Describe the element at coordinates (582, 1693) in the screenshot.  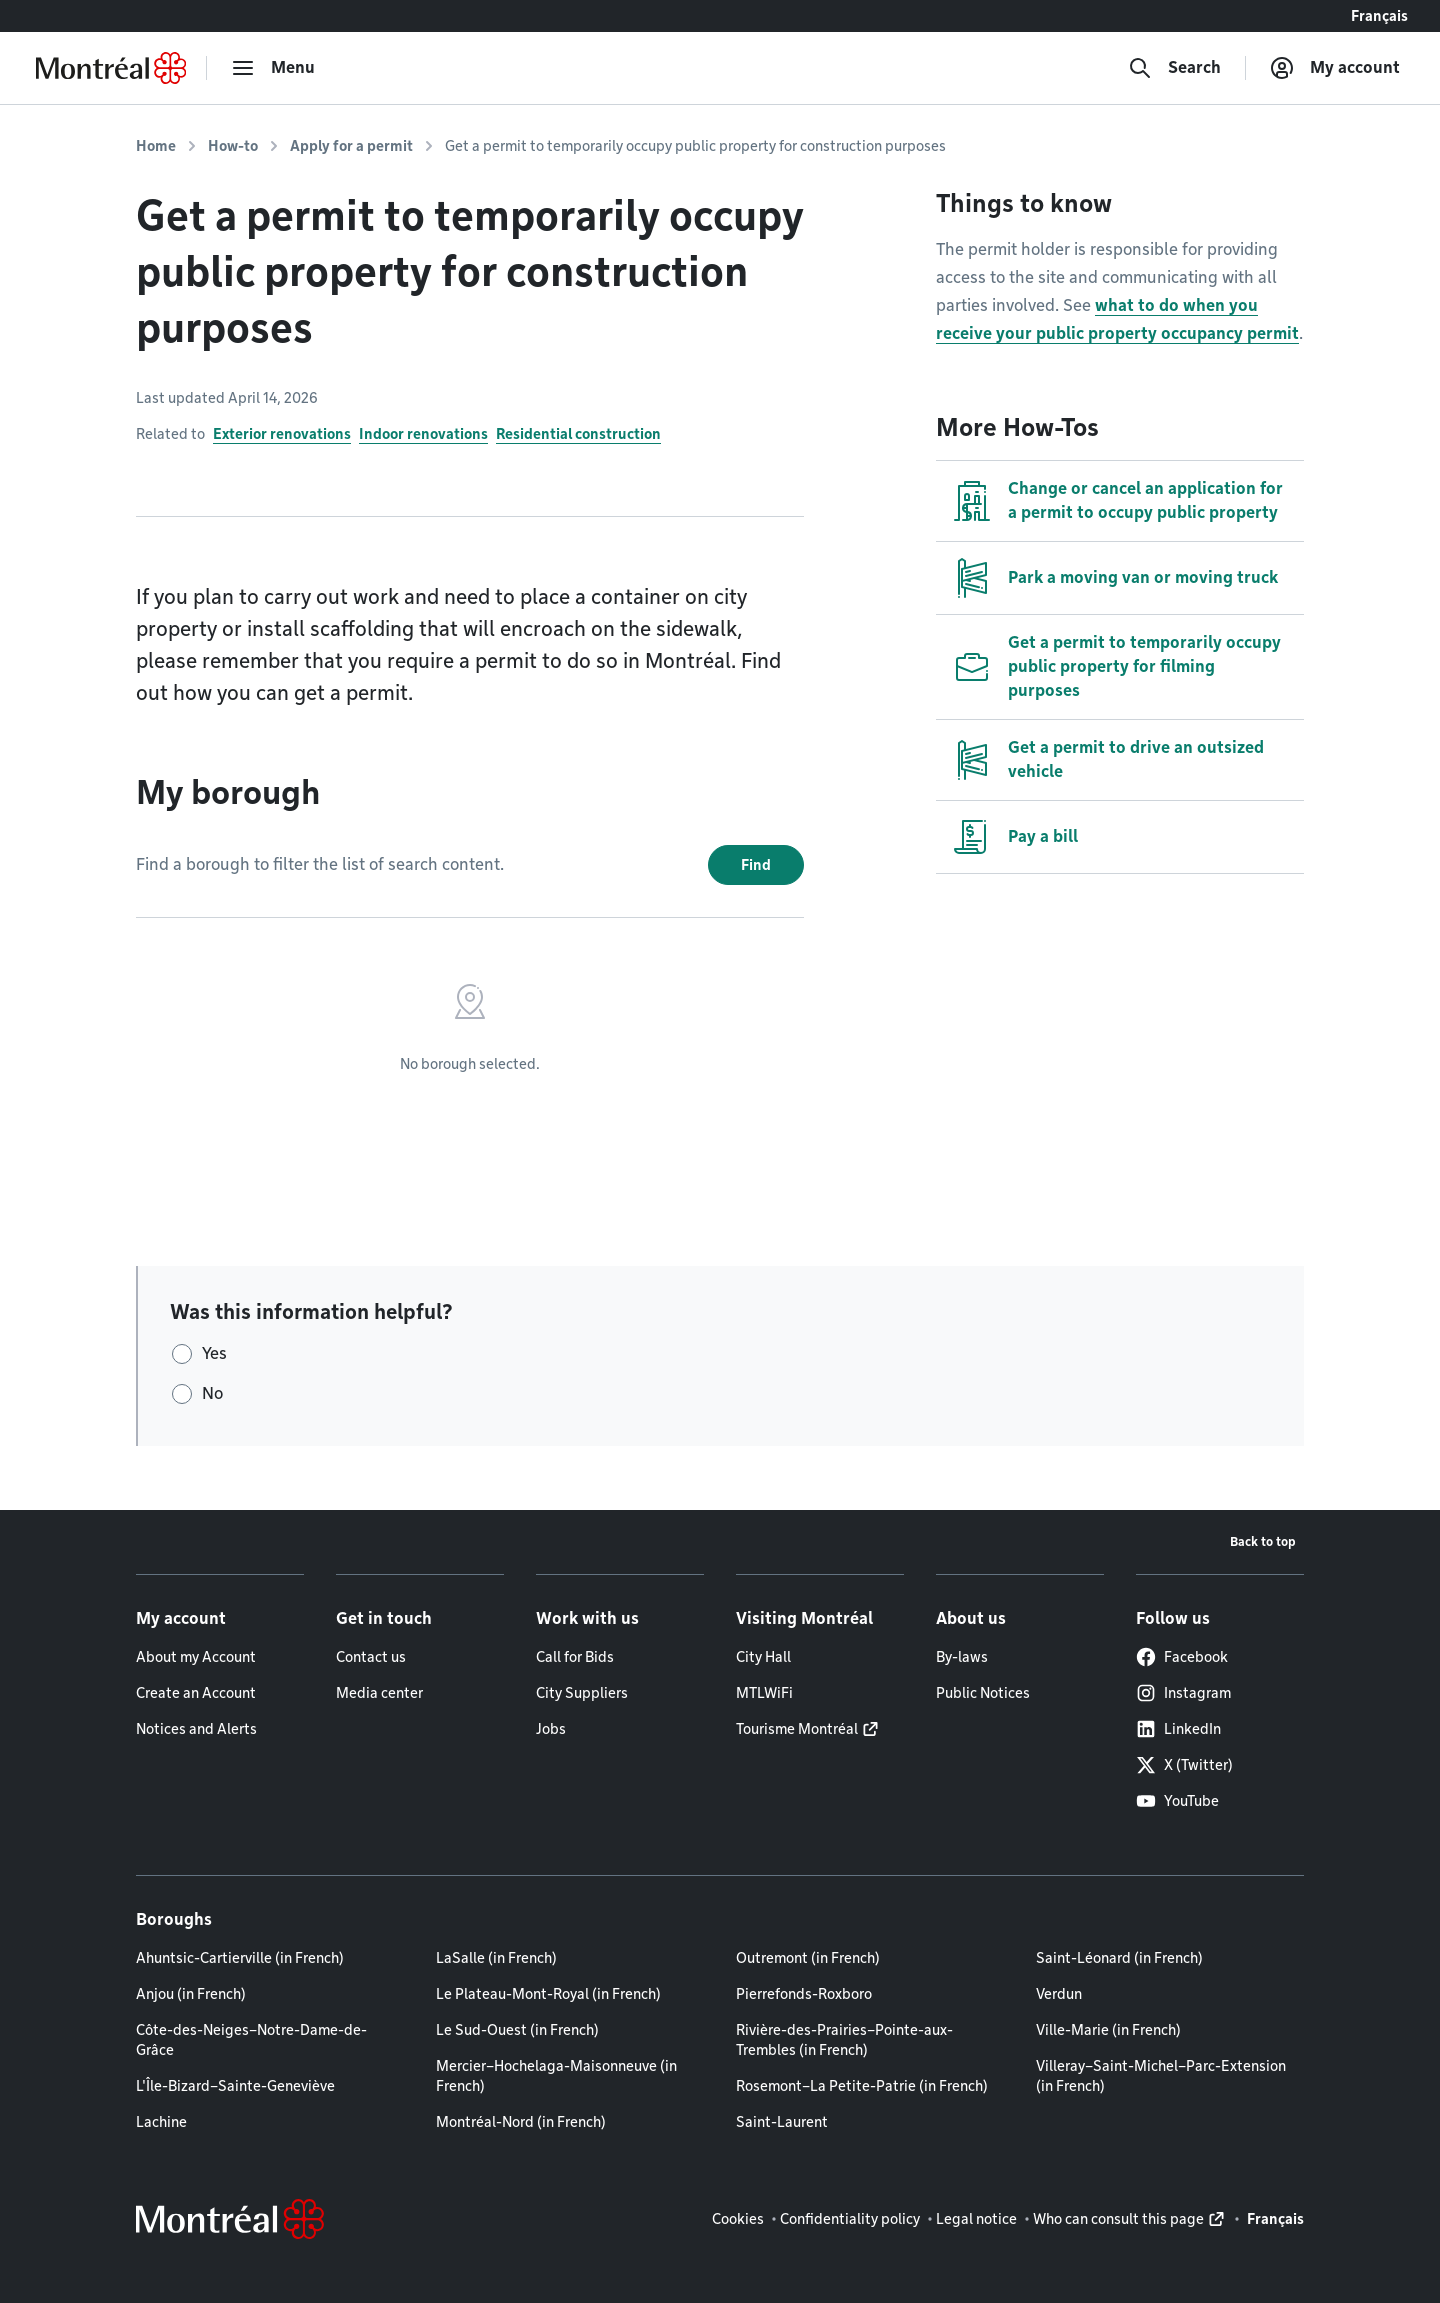
I see `City Suppliers` at that location.